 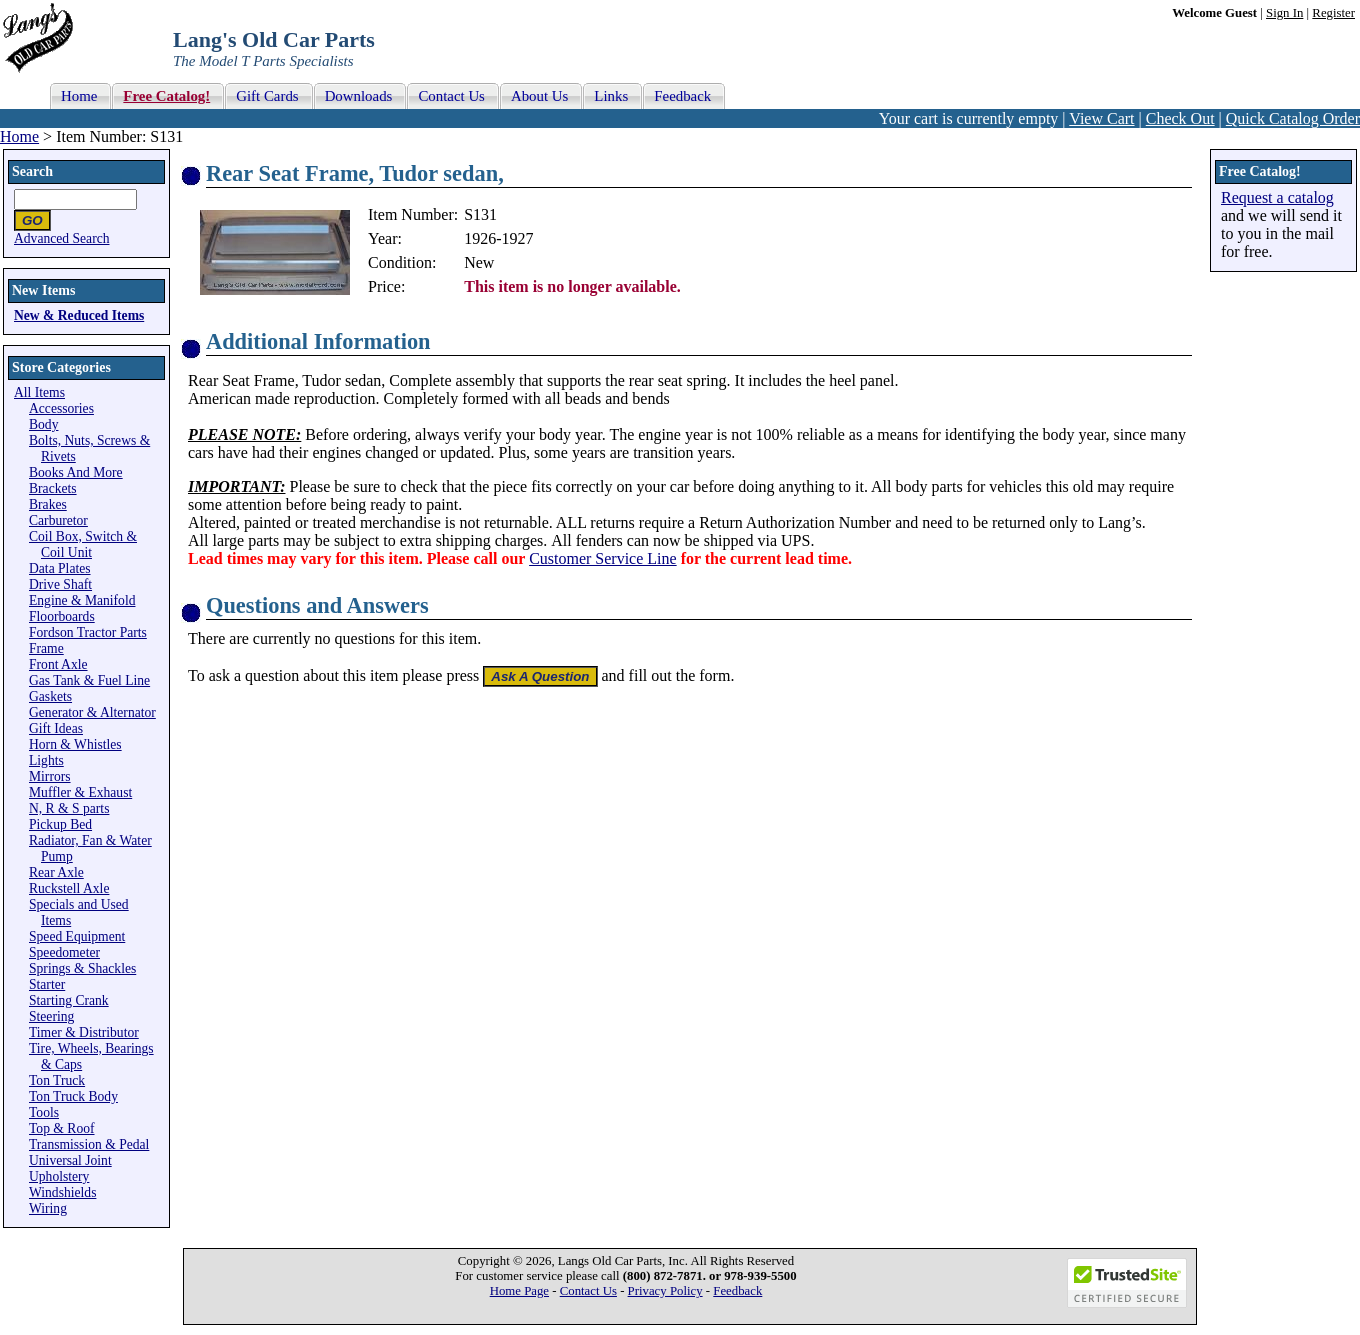 I want to click on Customer Service Line, so click(x=603, y=558).